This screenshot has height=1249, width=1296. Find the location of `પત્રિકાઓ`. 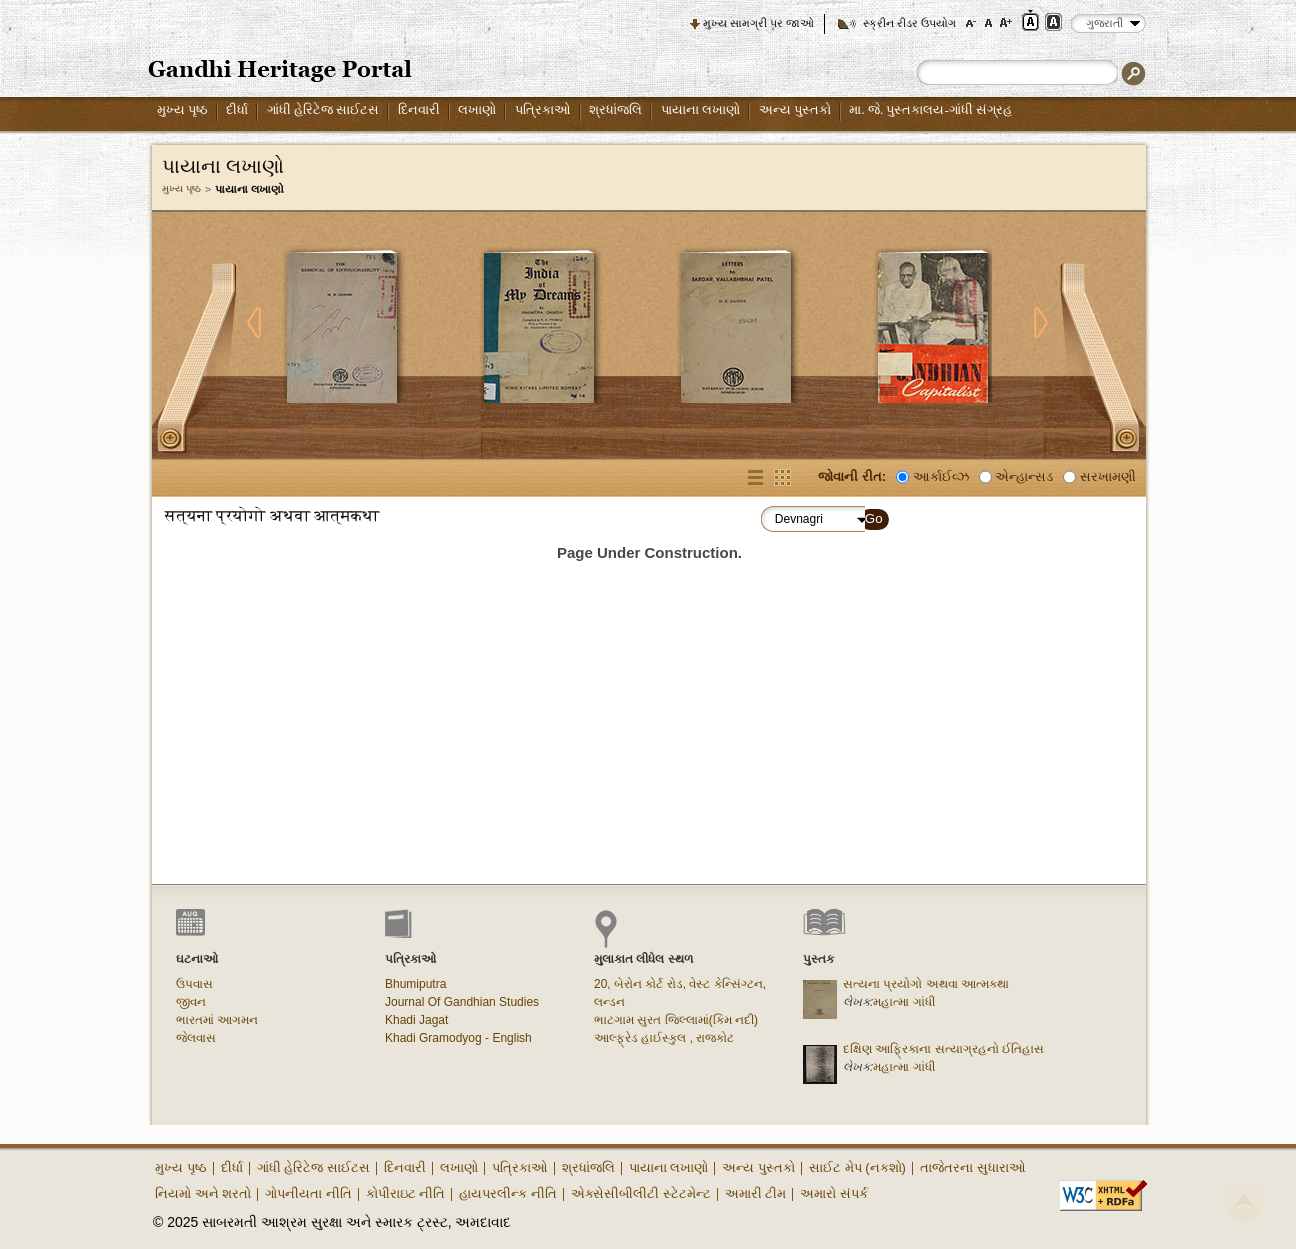

પત્રિકાઓ is located at coordinates (543, 109).